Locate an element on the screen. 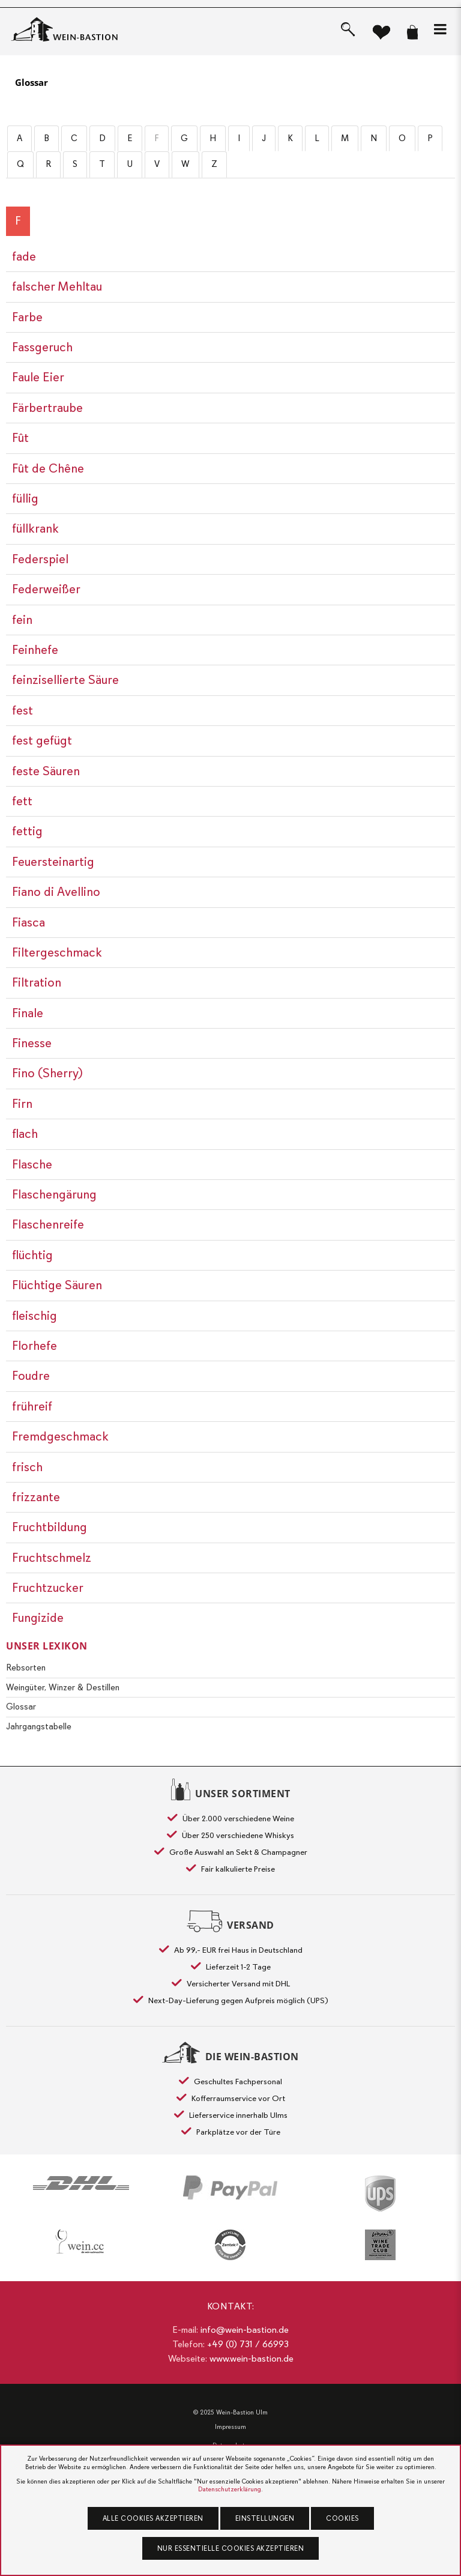  Flasche is located at coordinates (32, 1164).